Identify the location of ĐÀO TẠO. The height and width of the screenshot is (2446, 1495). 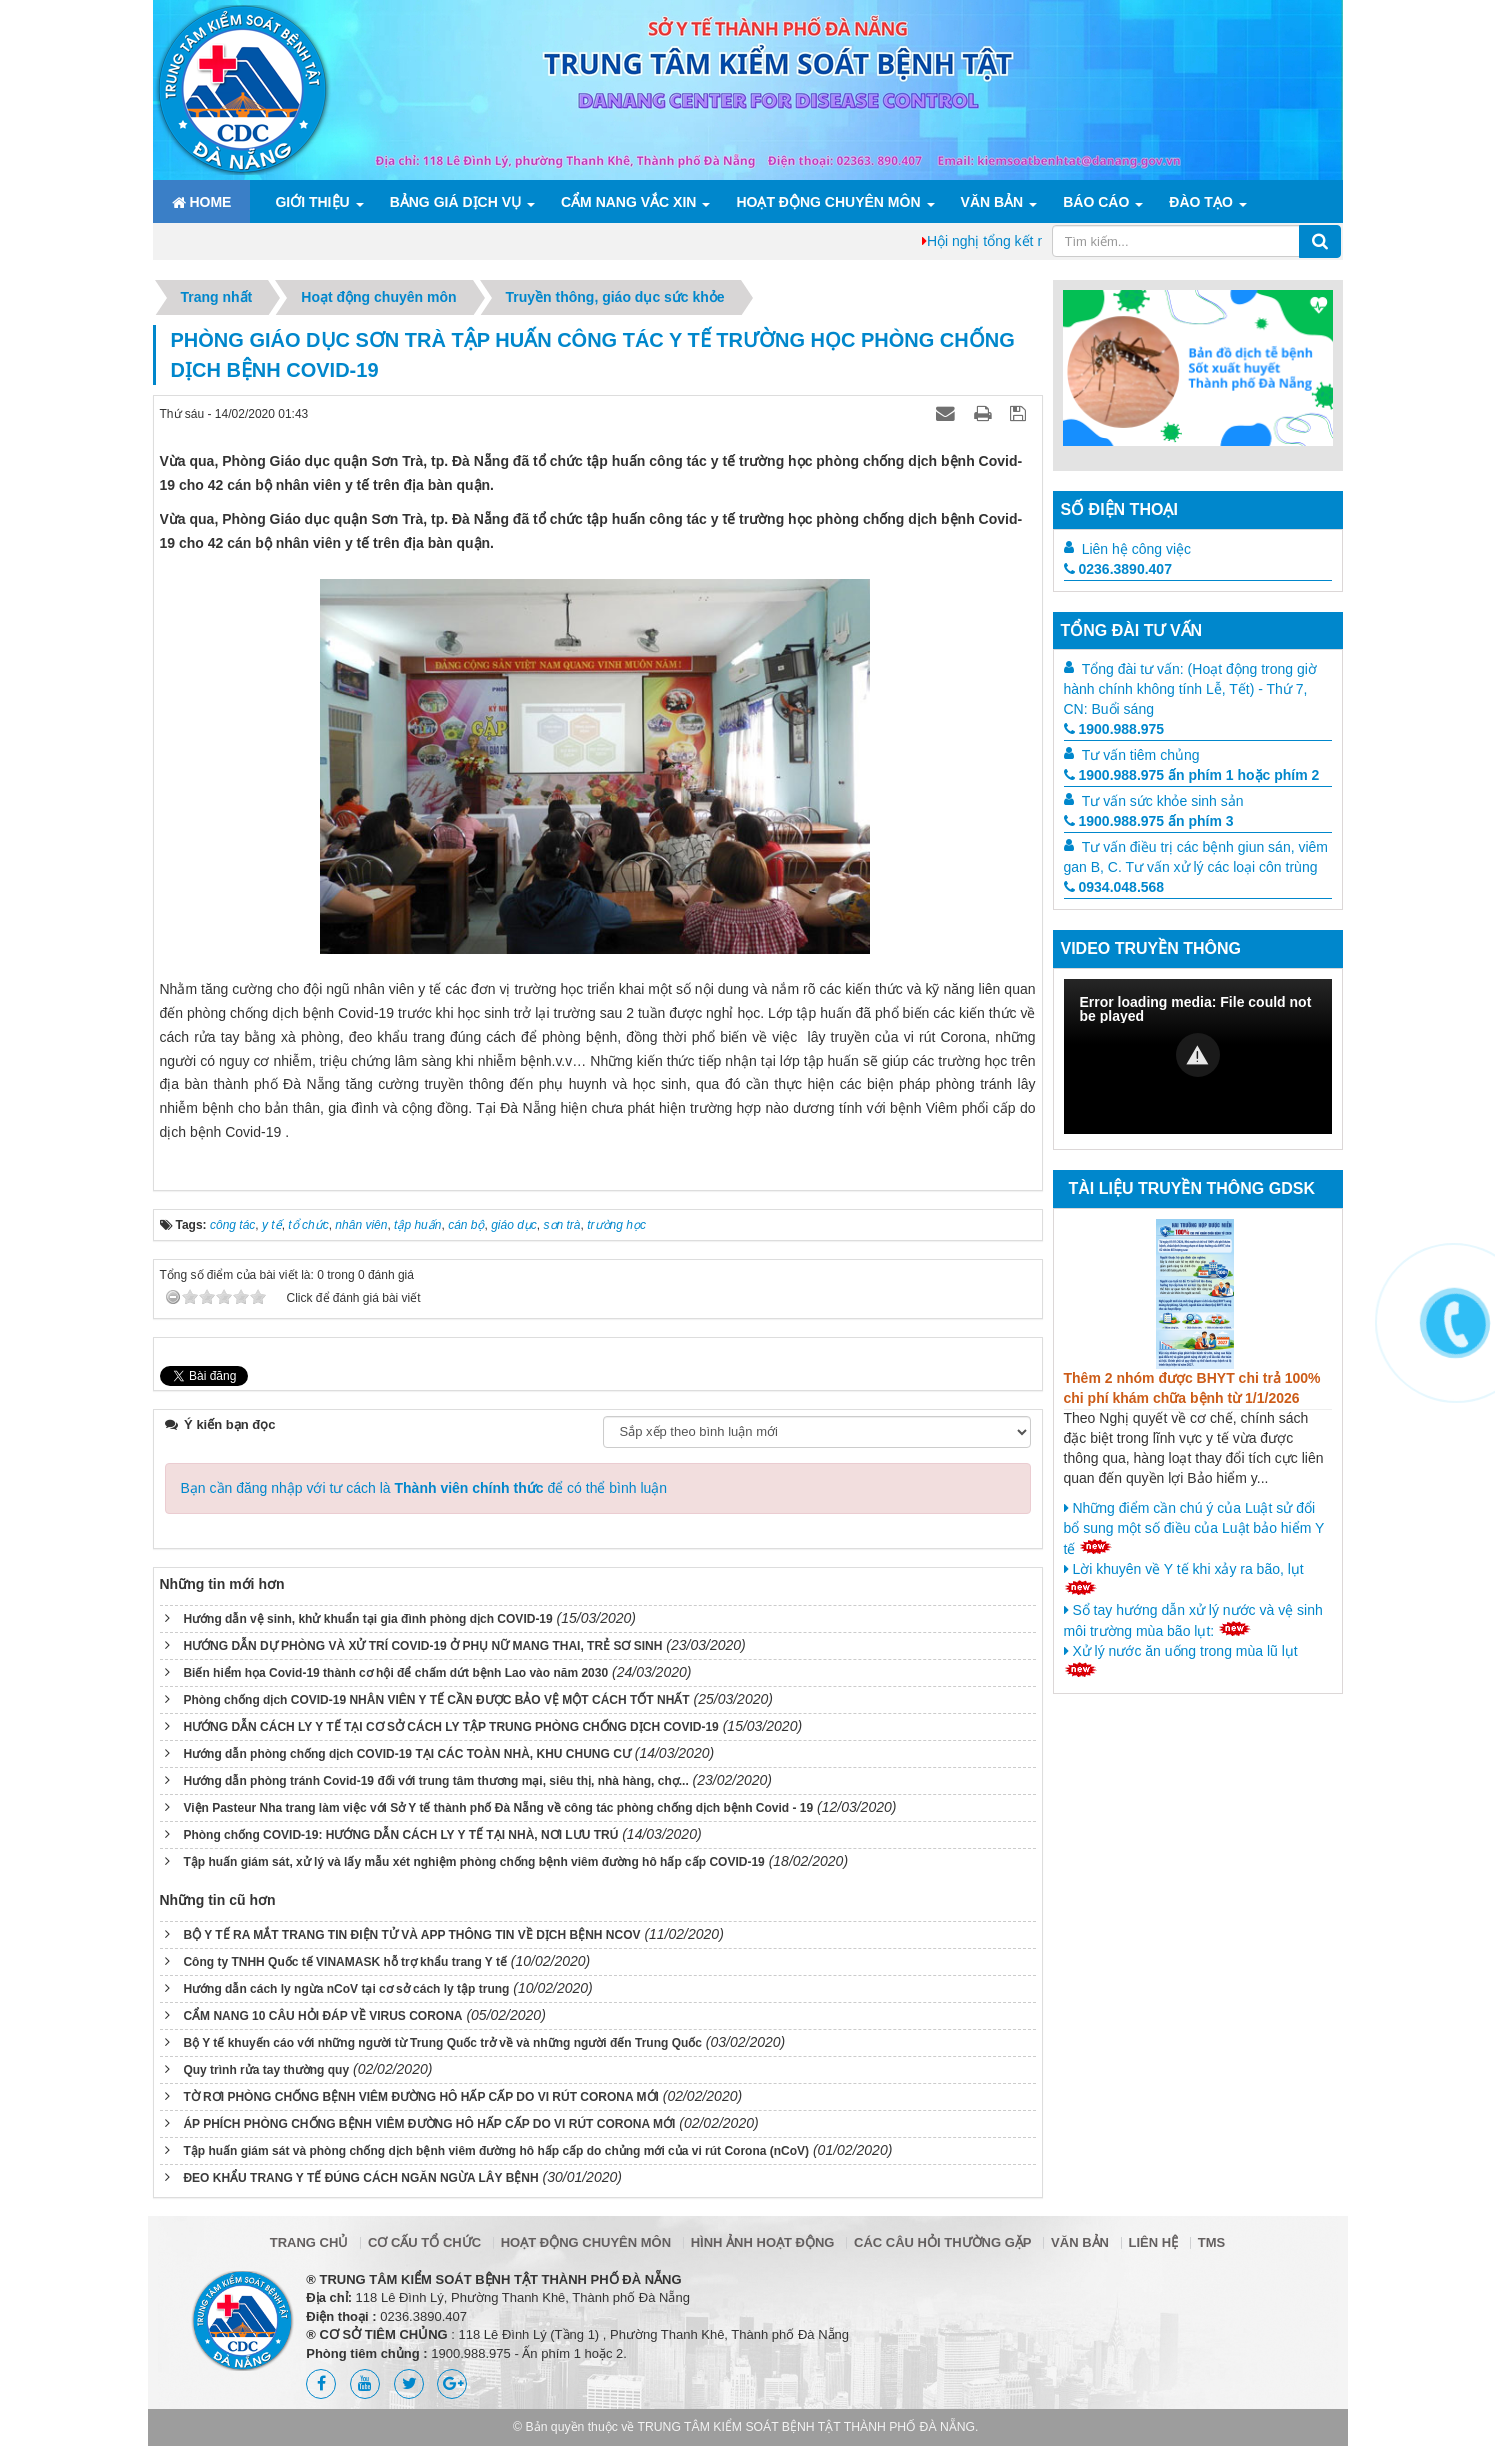
(1200, 202).